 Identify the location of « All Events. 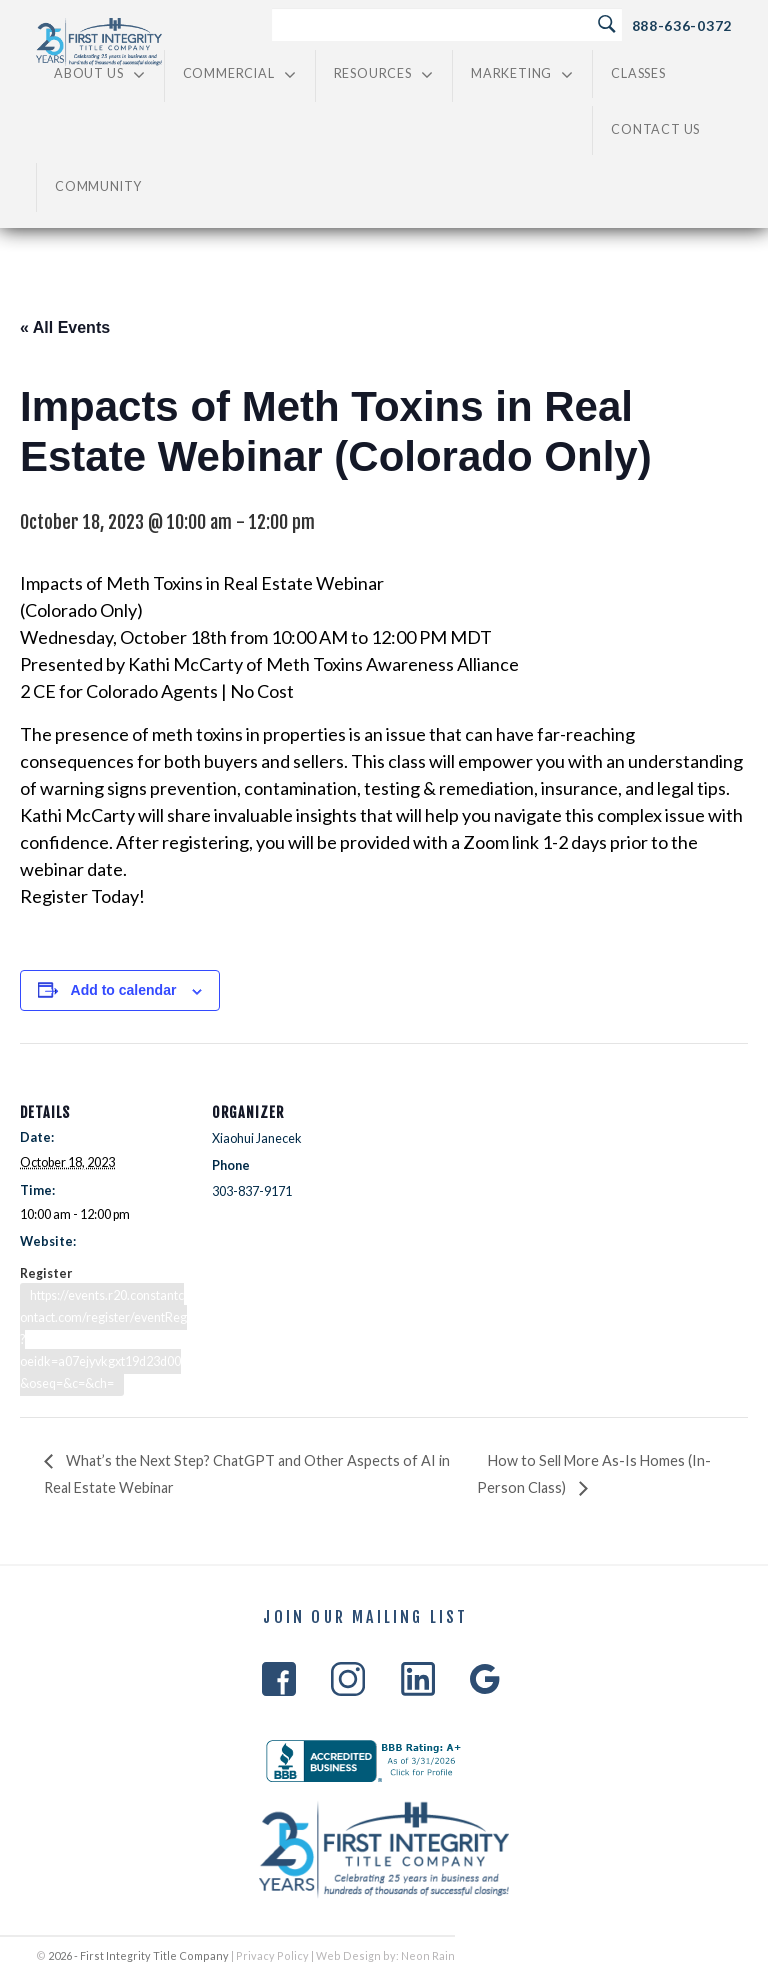
(65, 327).